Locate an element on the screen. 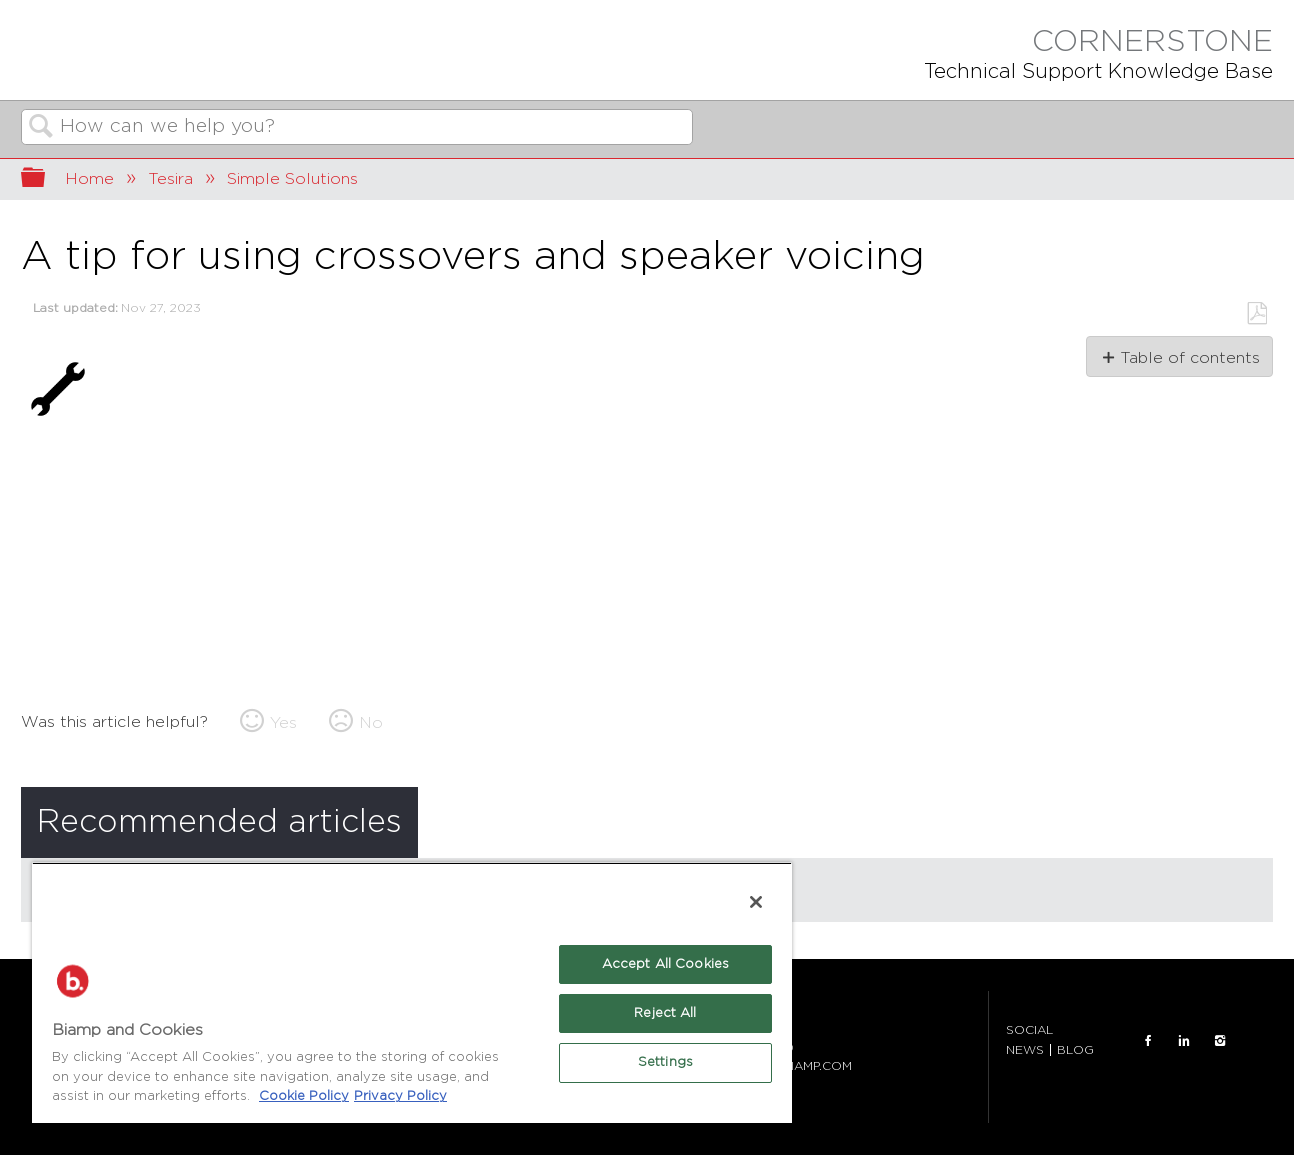 This screenshot has width=1294, height=1155. NEWS is located at coordinates (1025, 1050).